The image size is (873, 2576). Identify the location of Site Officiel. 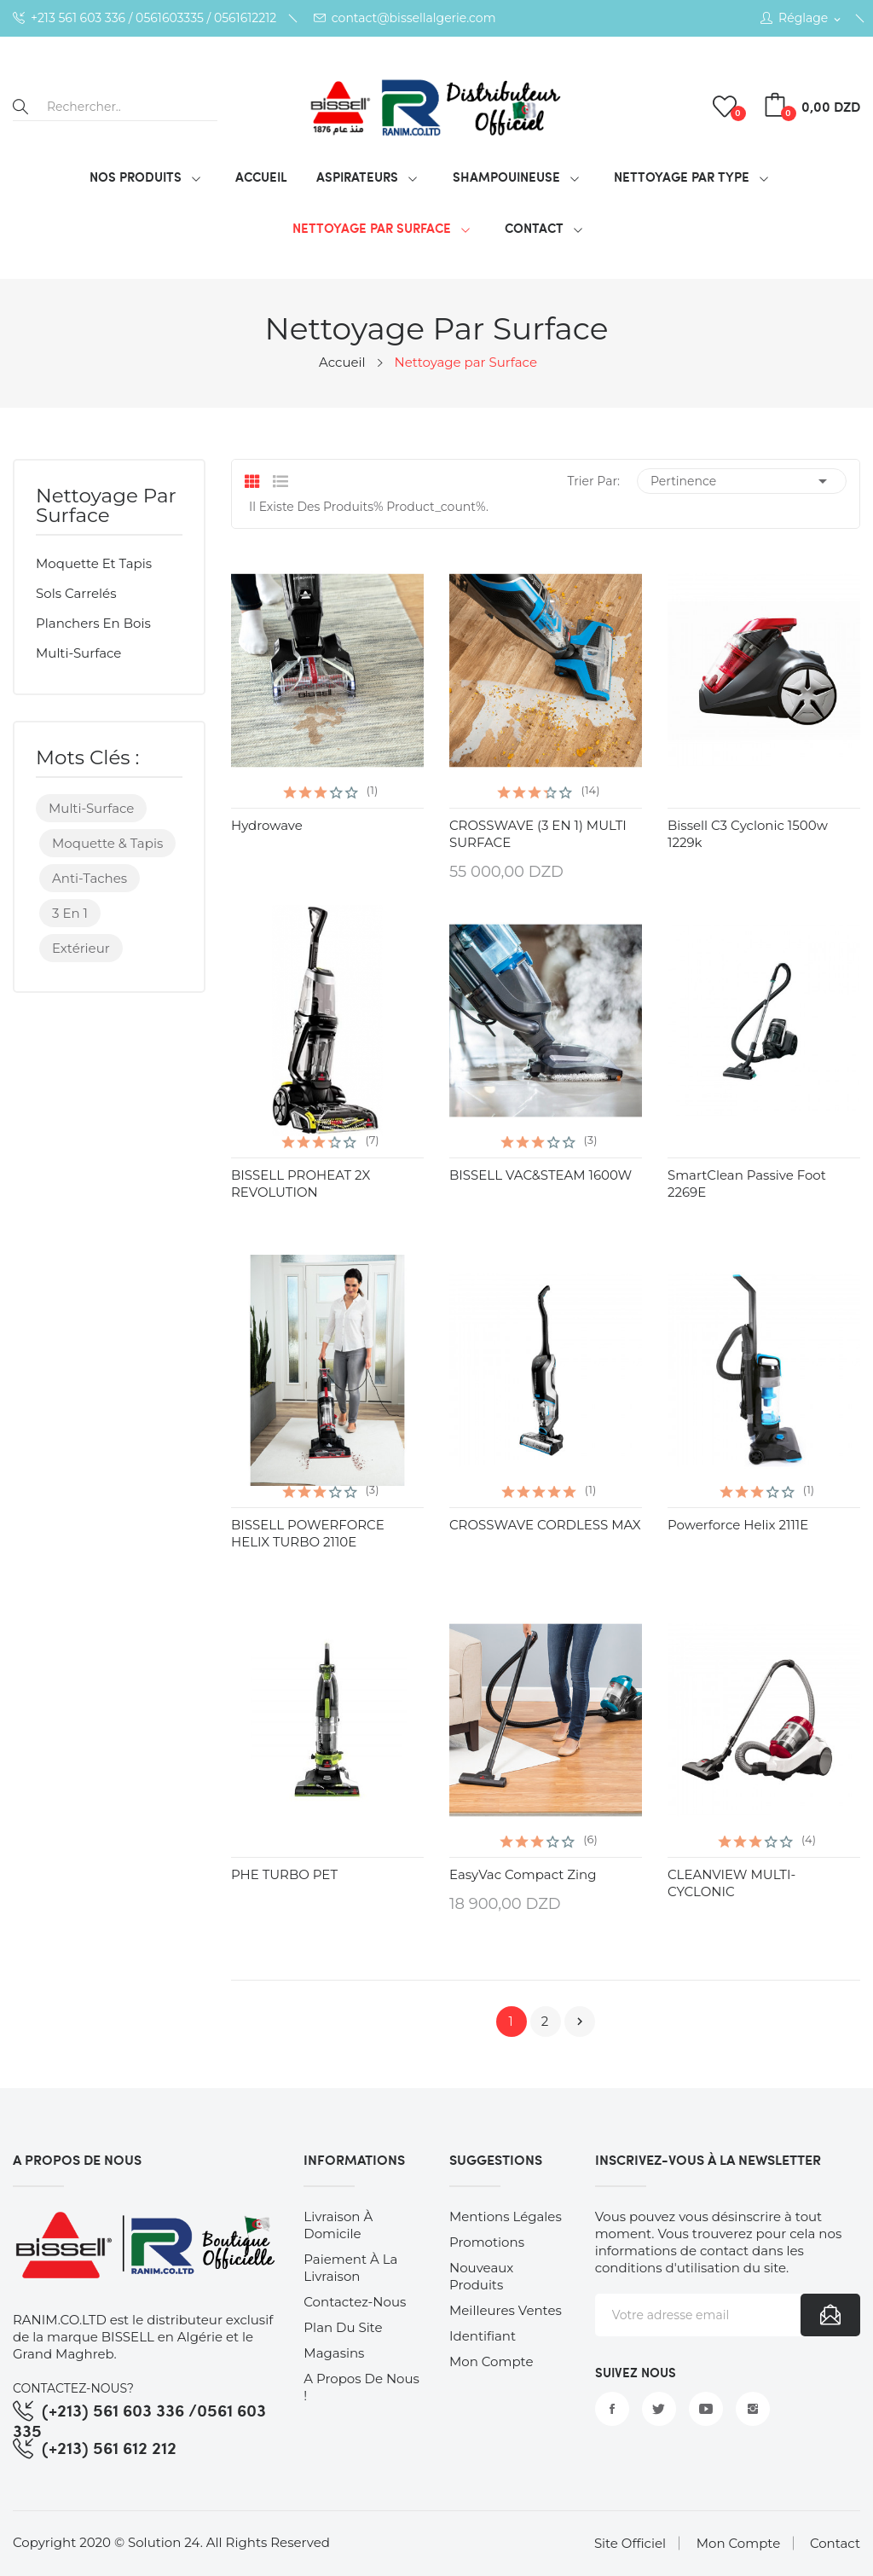
(630, 2543).